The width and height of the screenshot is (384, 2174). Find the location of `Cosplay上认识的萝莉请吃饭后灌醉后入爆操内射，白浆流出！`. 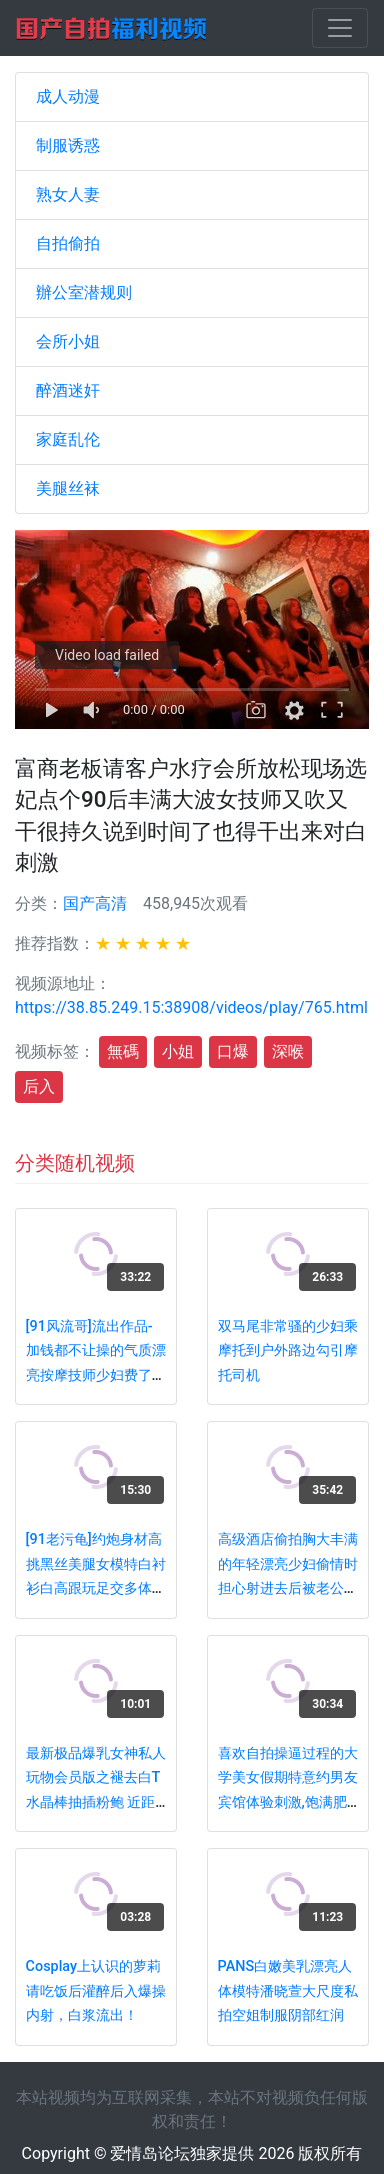

Cosplay上认识的萝莉请吃饭后灌醉后入爆操内射，白浆流出！ is located at coordinates (96, 1991).